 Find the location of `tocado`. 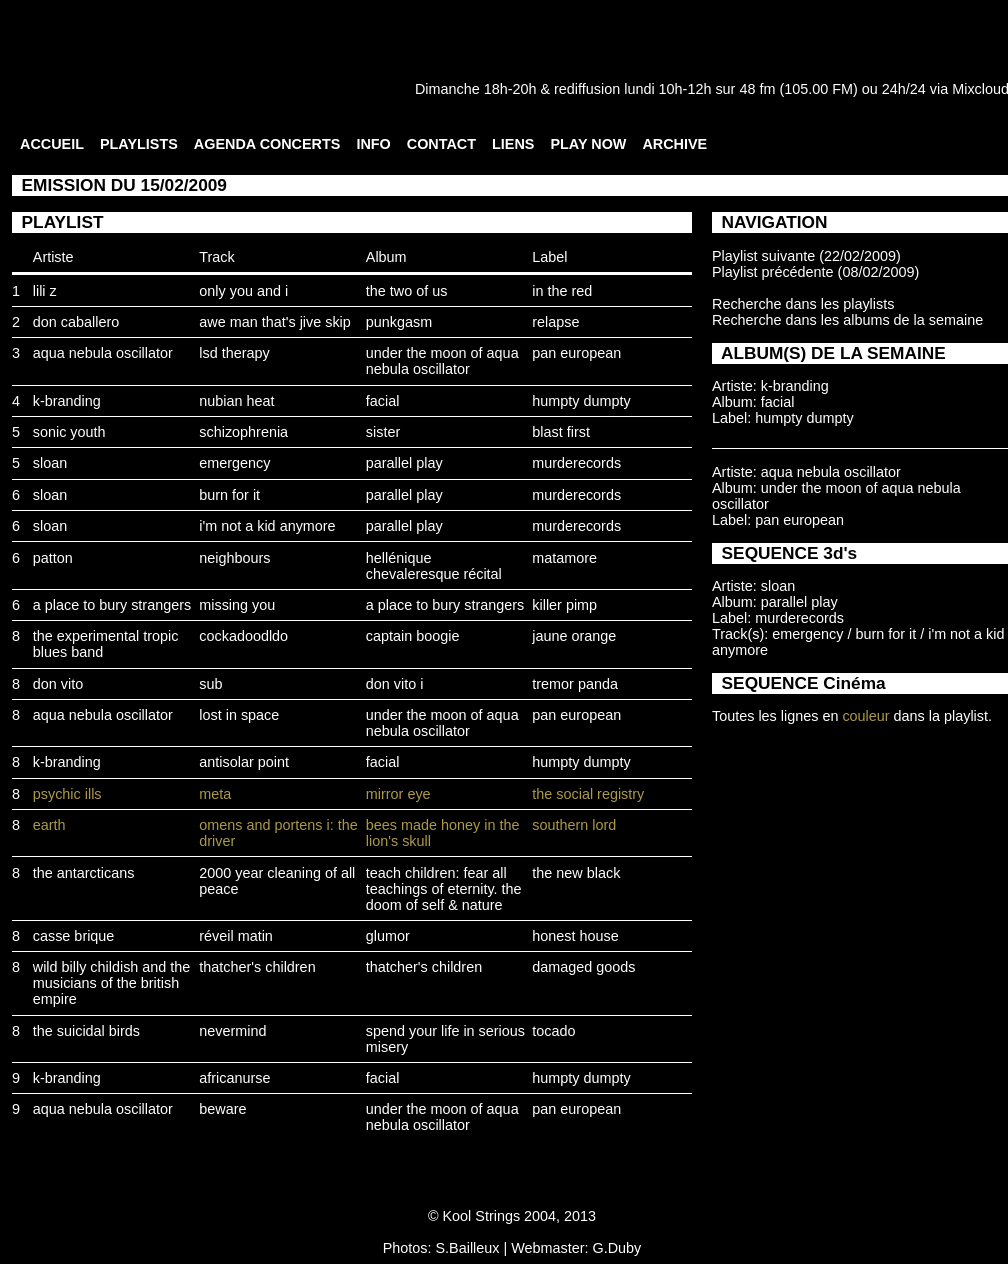

tocado is located at coordinates (553, 1031).